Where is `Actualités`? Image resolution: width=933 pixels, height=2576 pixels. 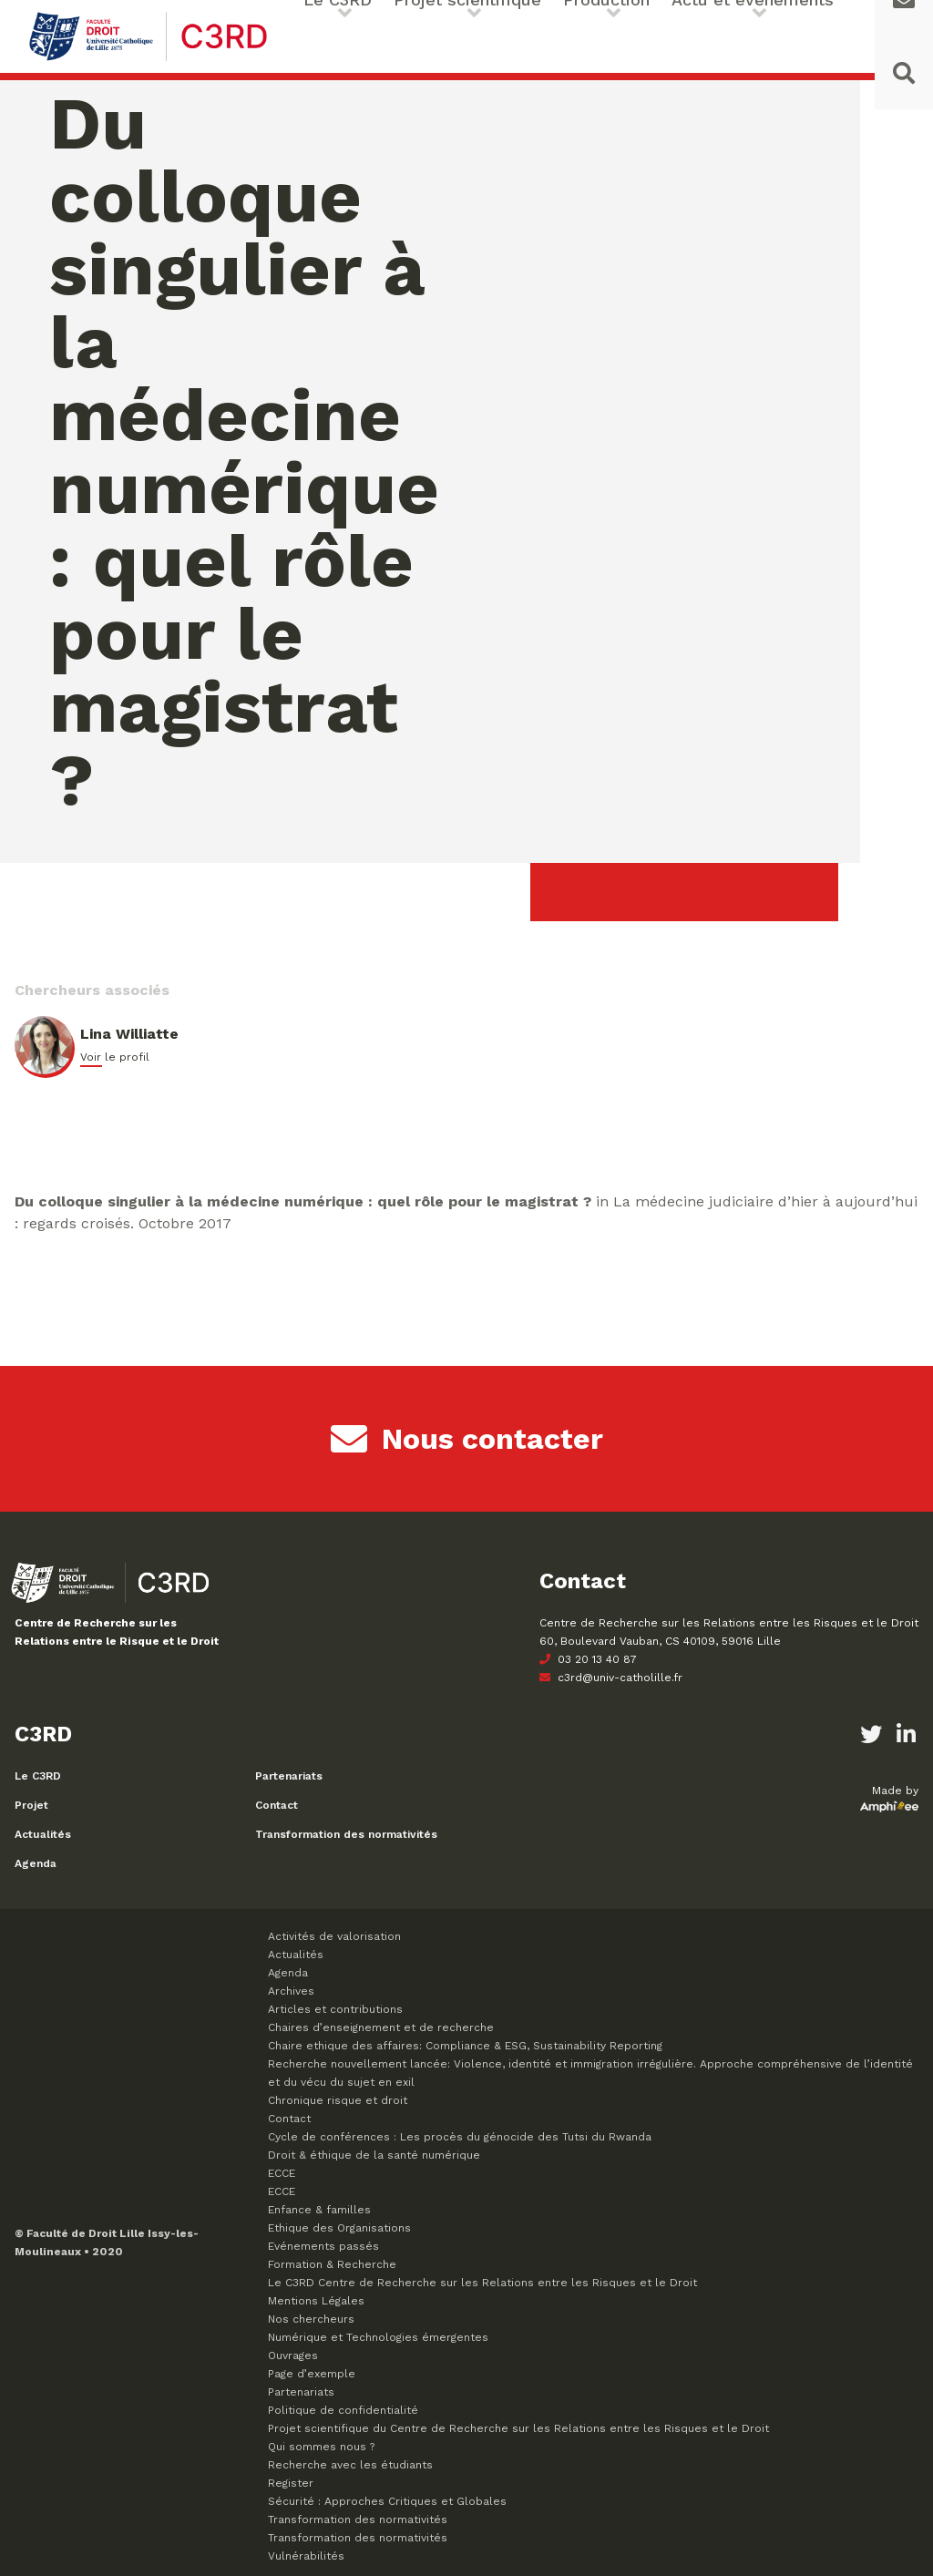 Actualités is located at coordinates (43, 1834).